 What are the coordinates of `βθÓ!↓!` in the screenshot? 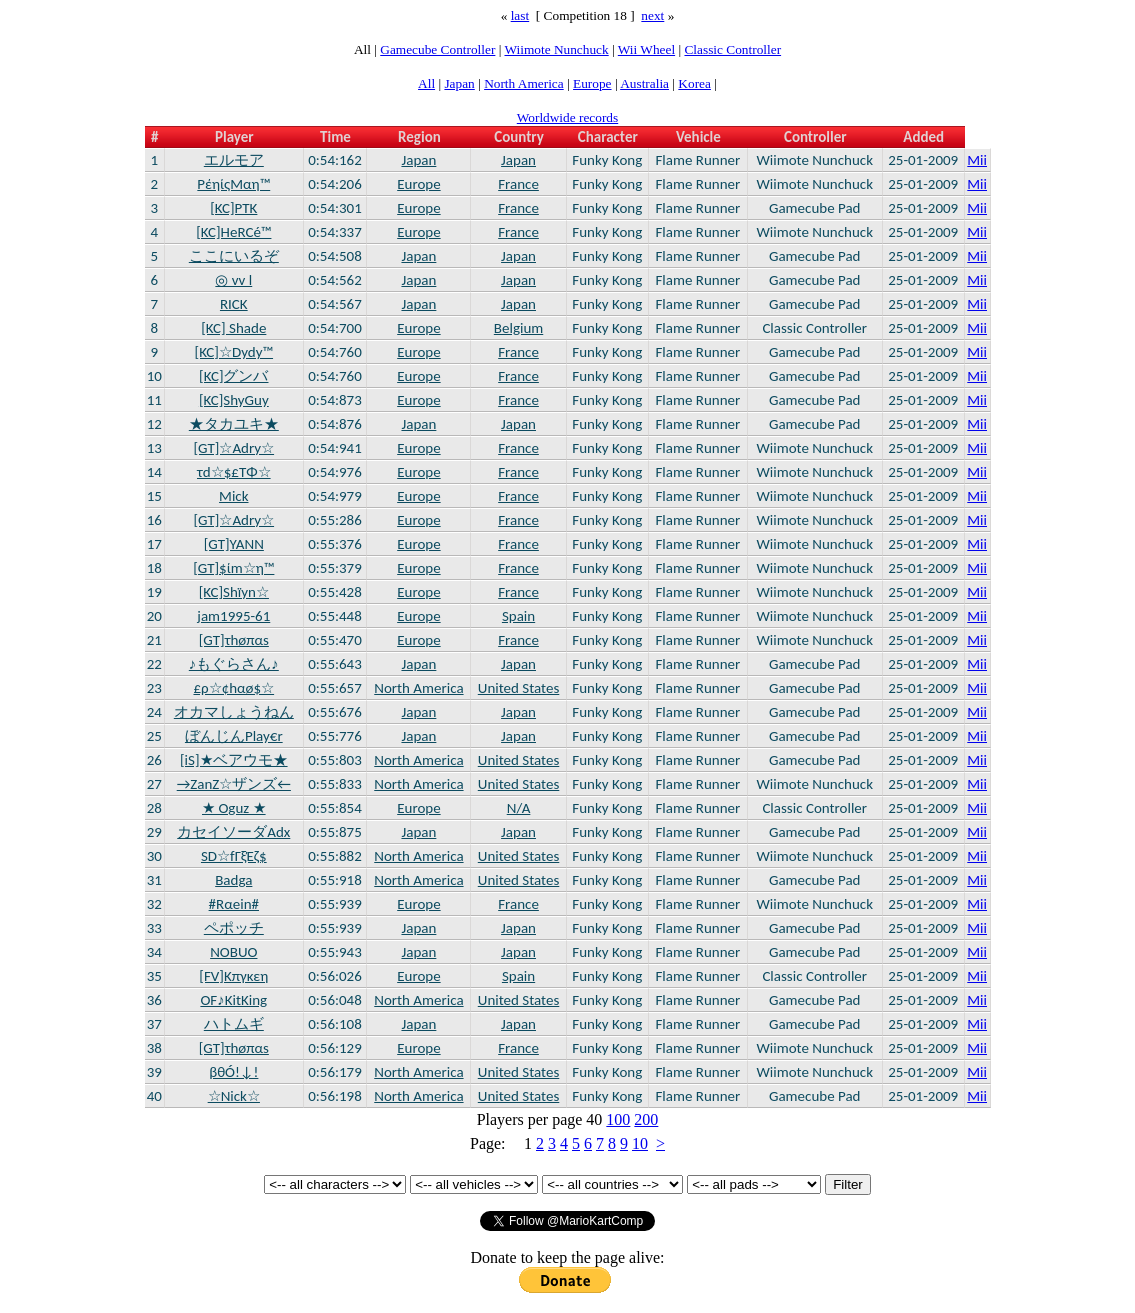 It's located at (233, 1072).